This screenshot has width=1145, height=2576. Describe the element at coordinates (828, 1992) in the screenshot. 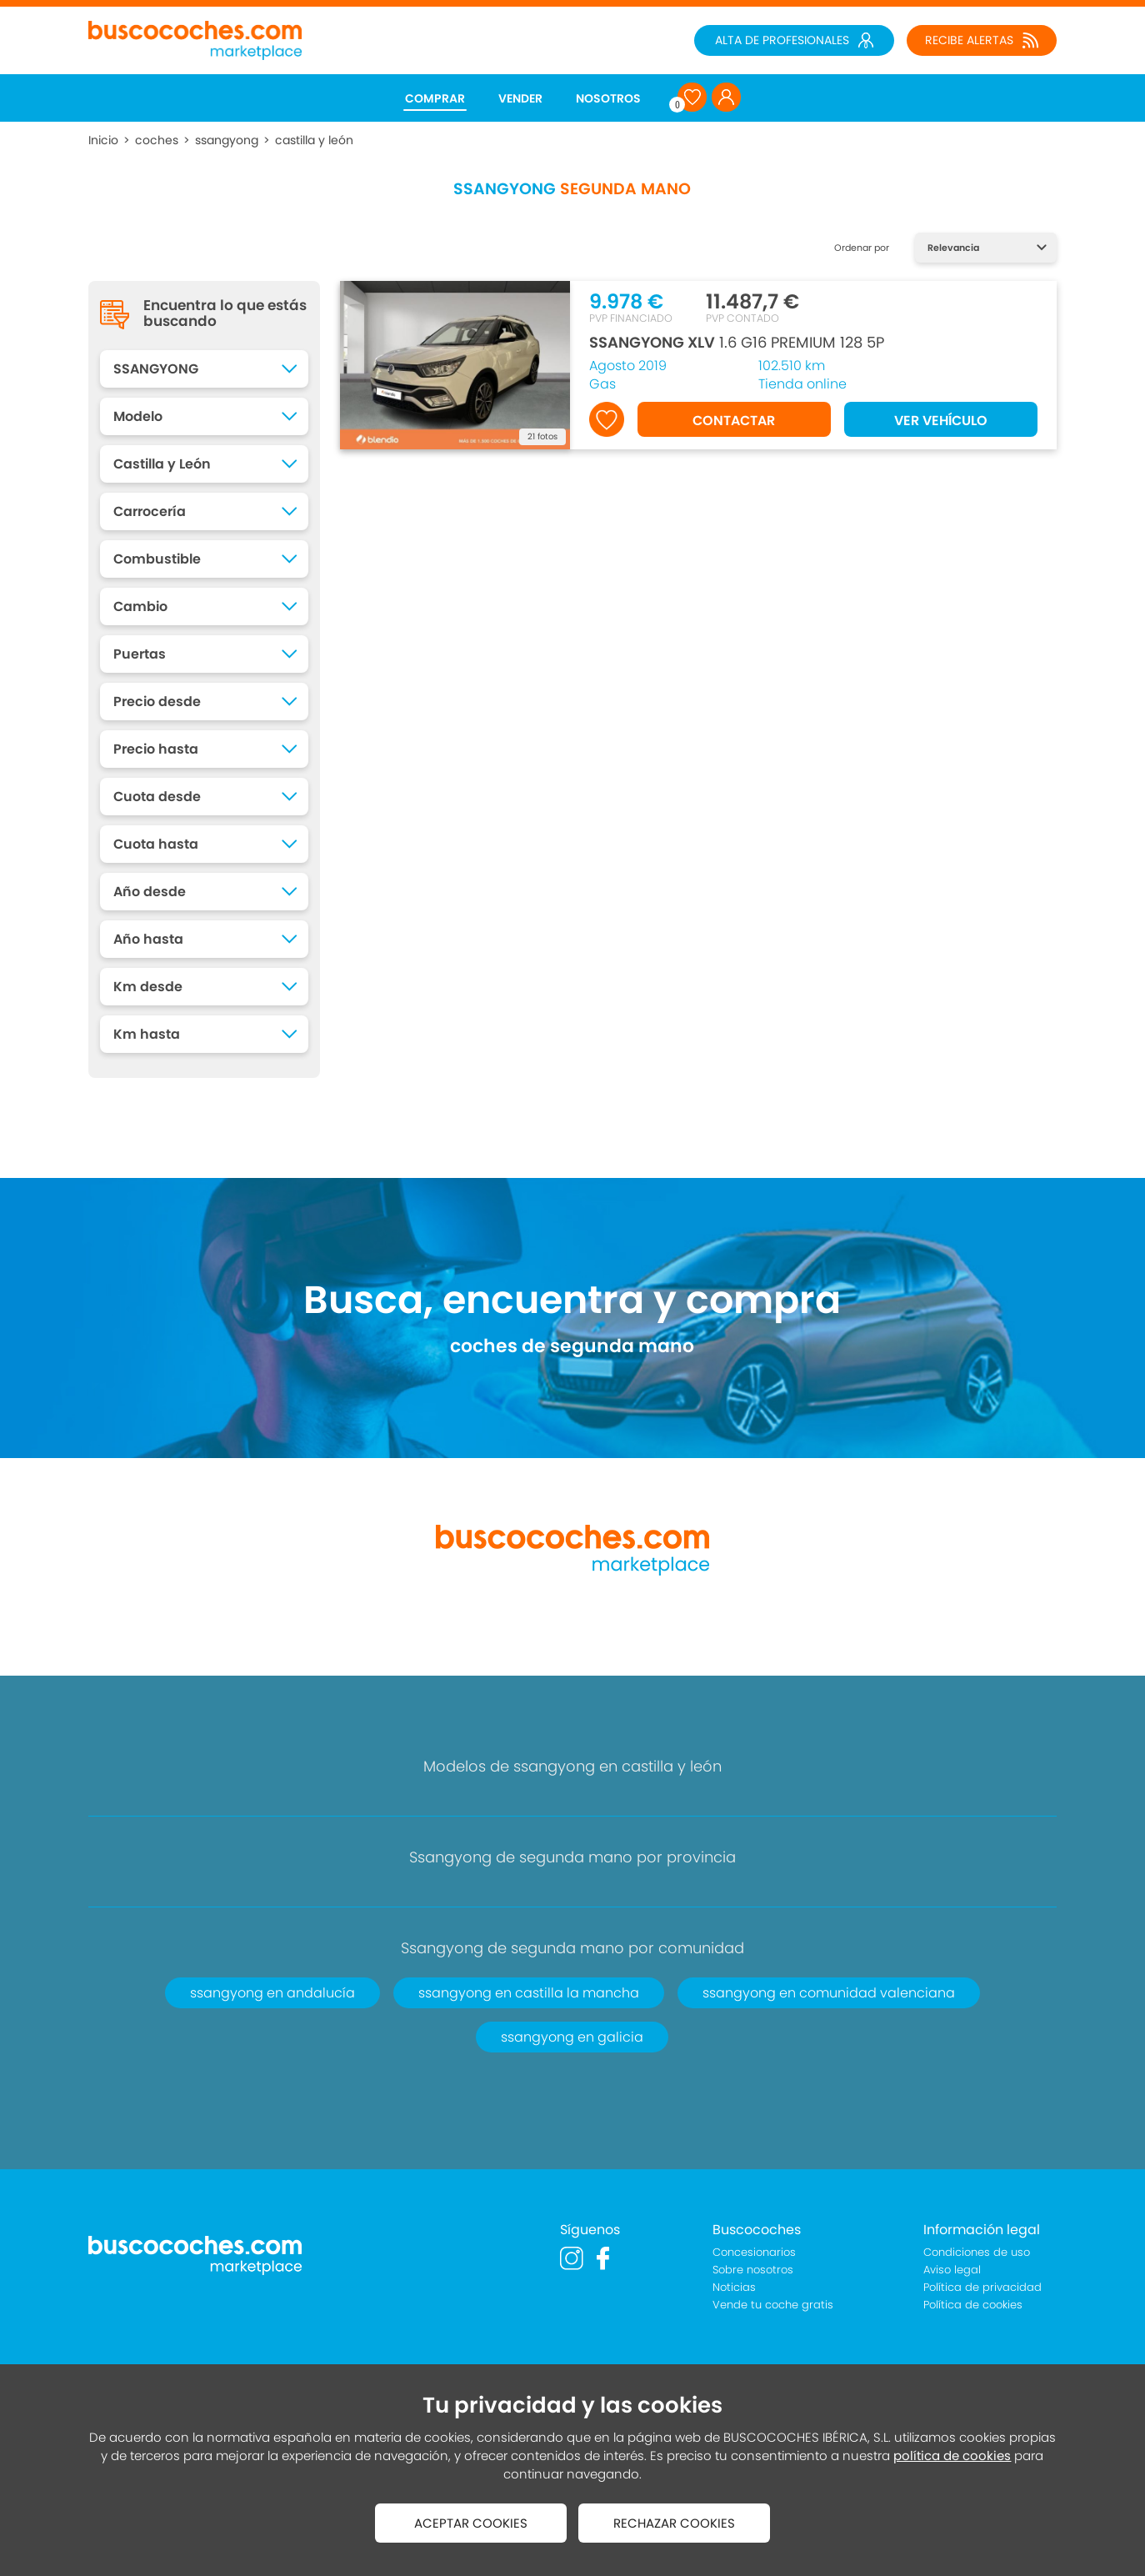

I see `ssangyong en comunidad valenciana` at that location.